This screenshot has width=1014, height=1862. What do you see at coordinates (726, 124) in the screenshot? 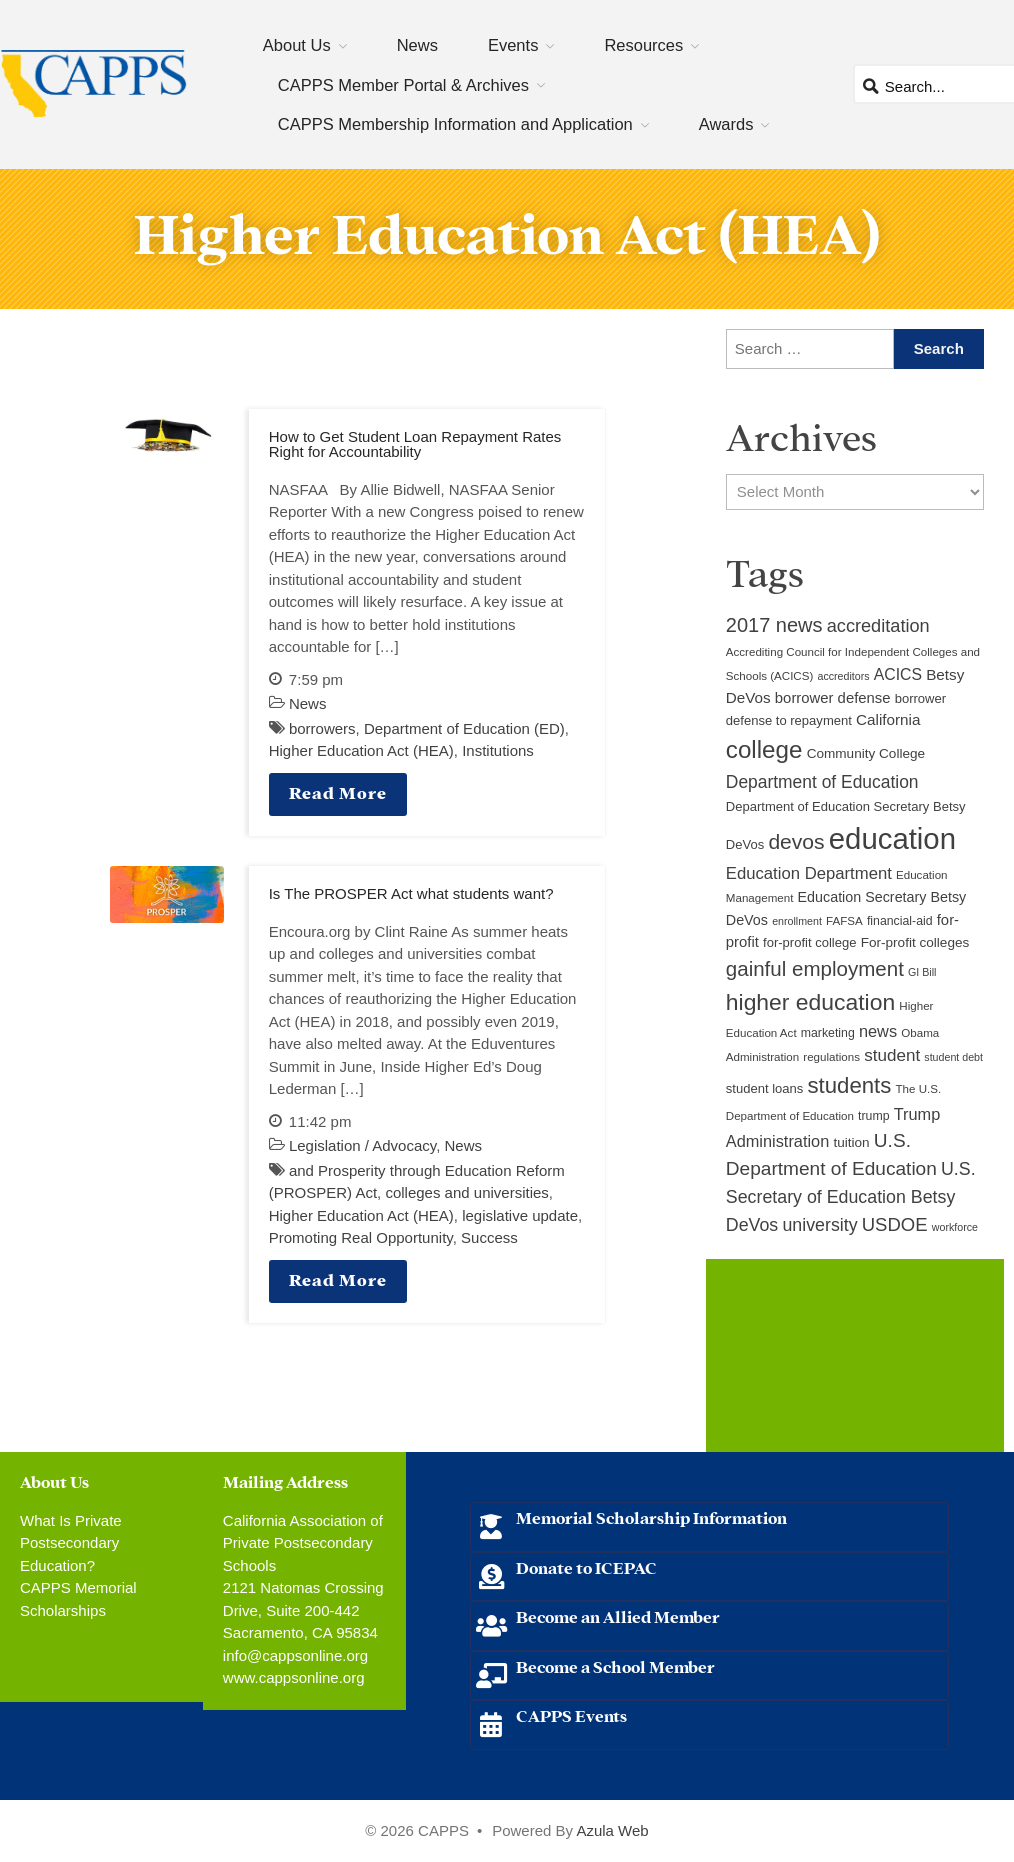
I see `Awards` at bounding box center [726, 124].